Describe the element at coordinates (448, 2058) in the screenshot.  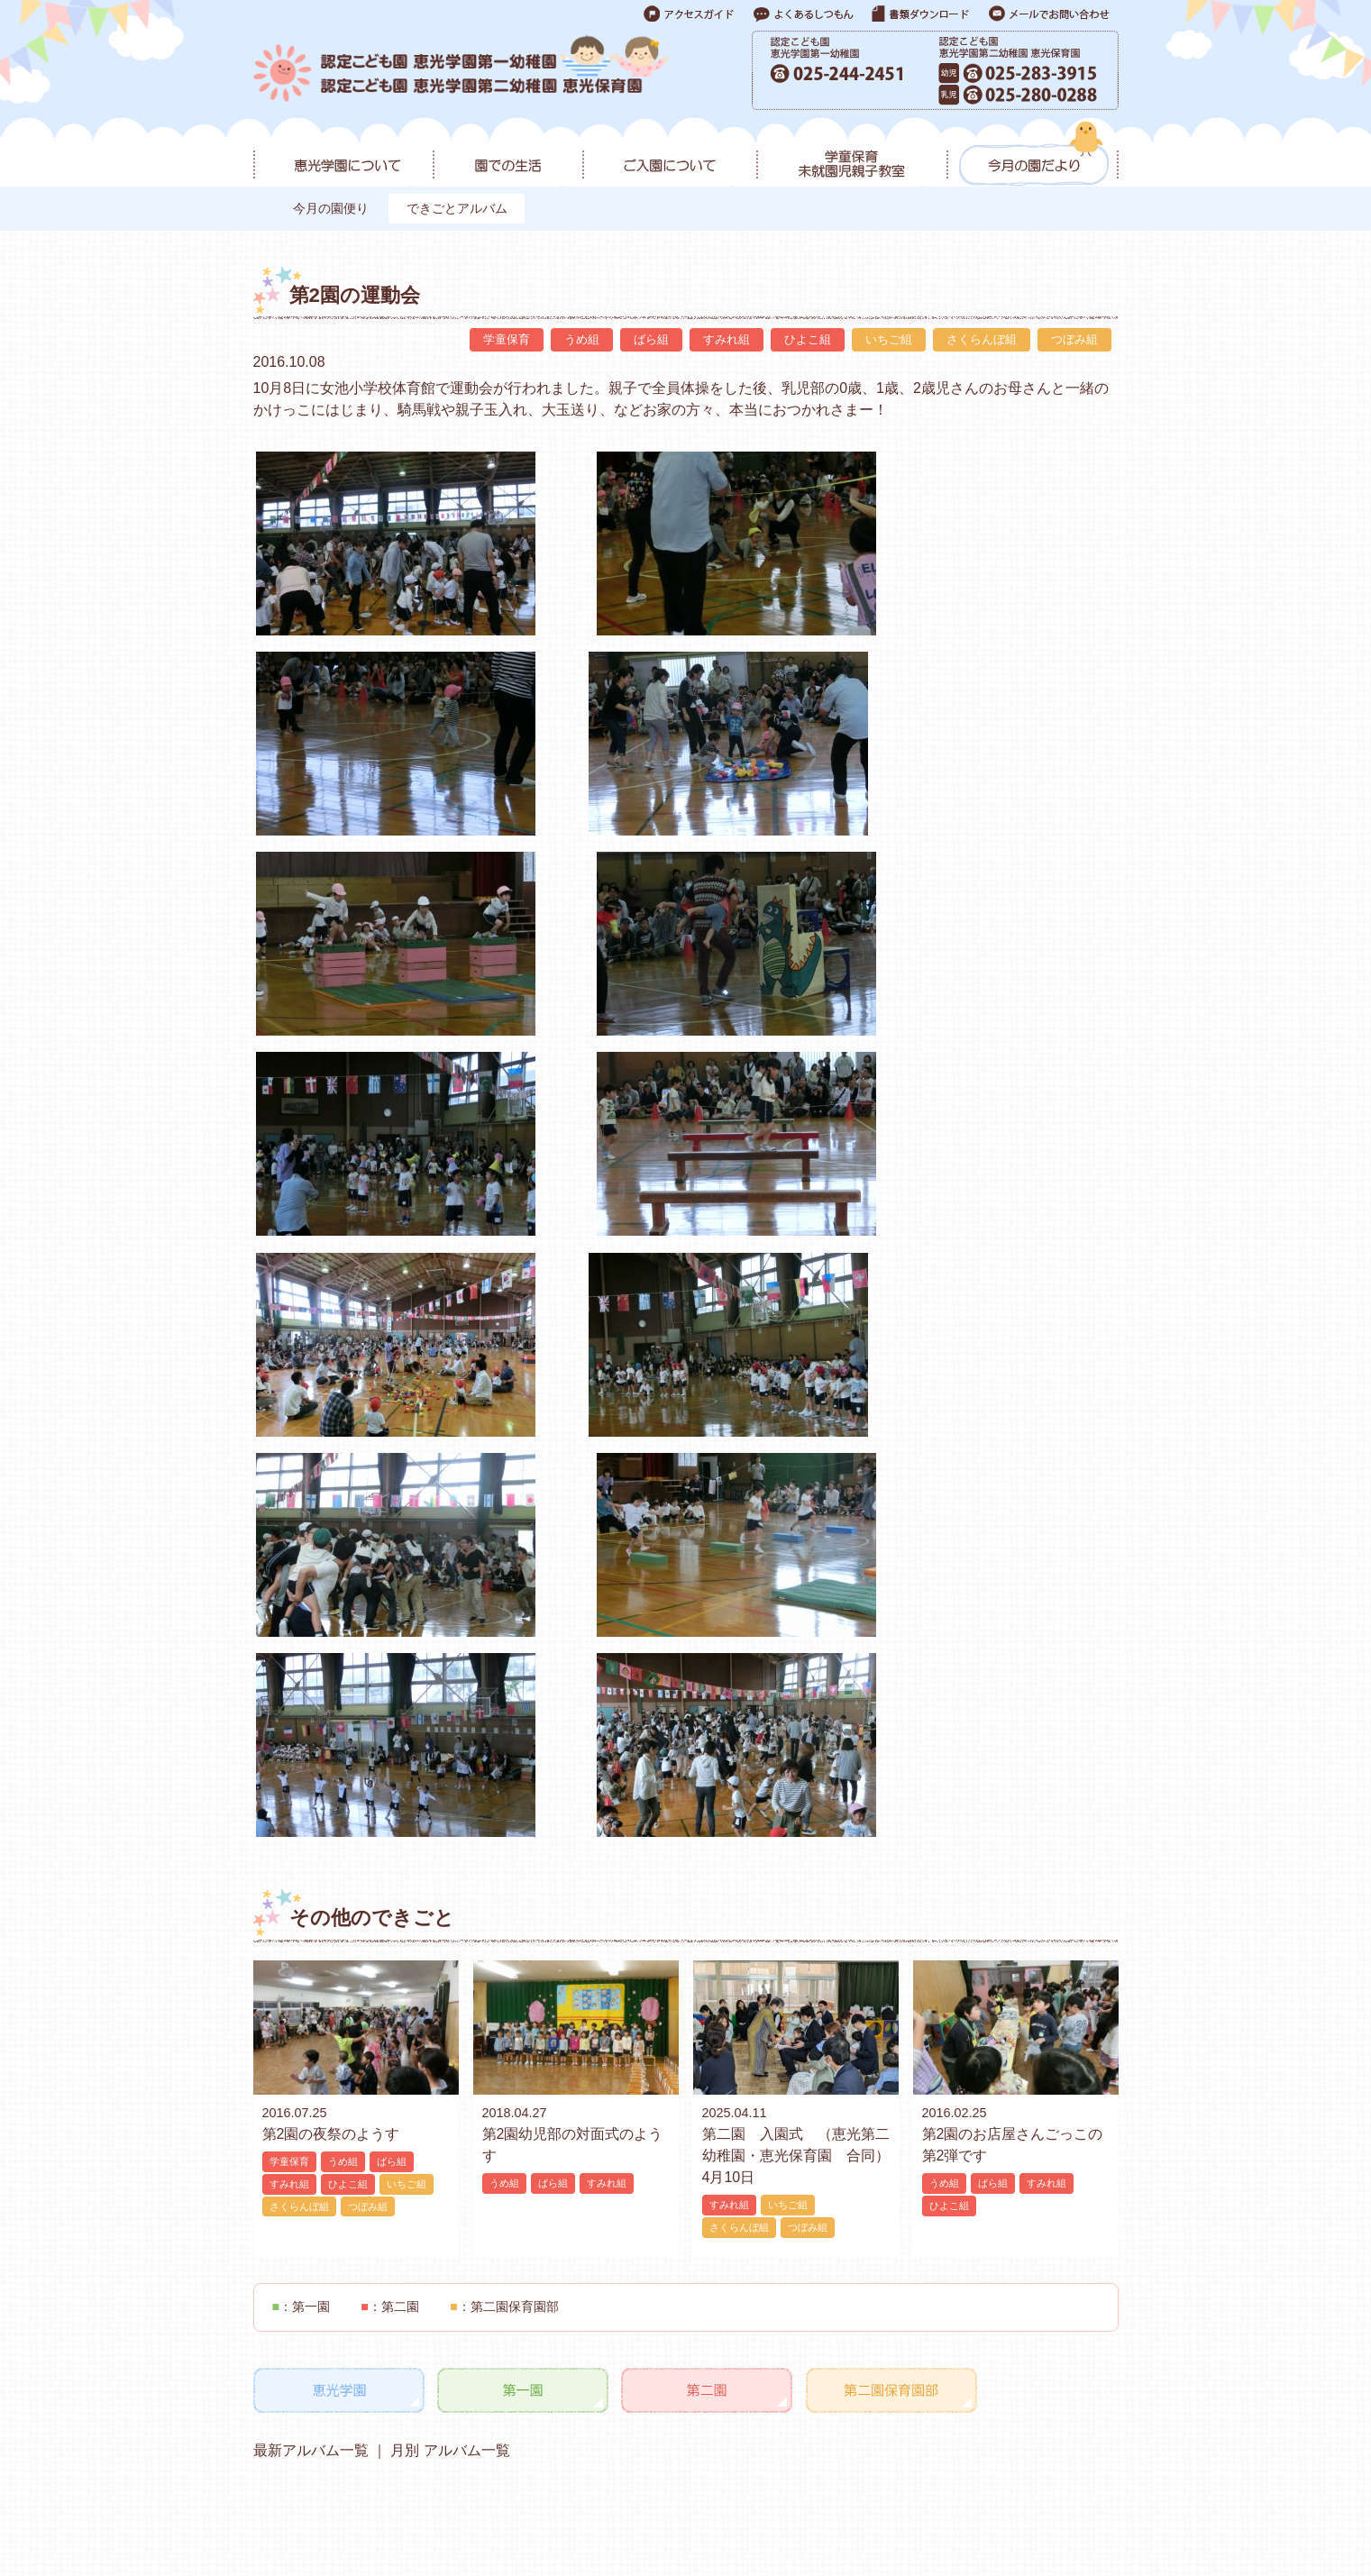
I see `月別 アルバム一覧` at that location.